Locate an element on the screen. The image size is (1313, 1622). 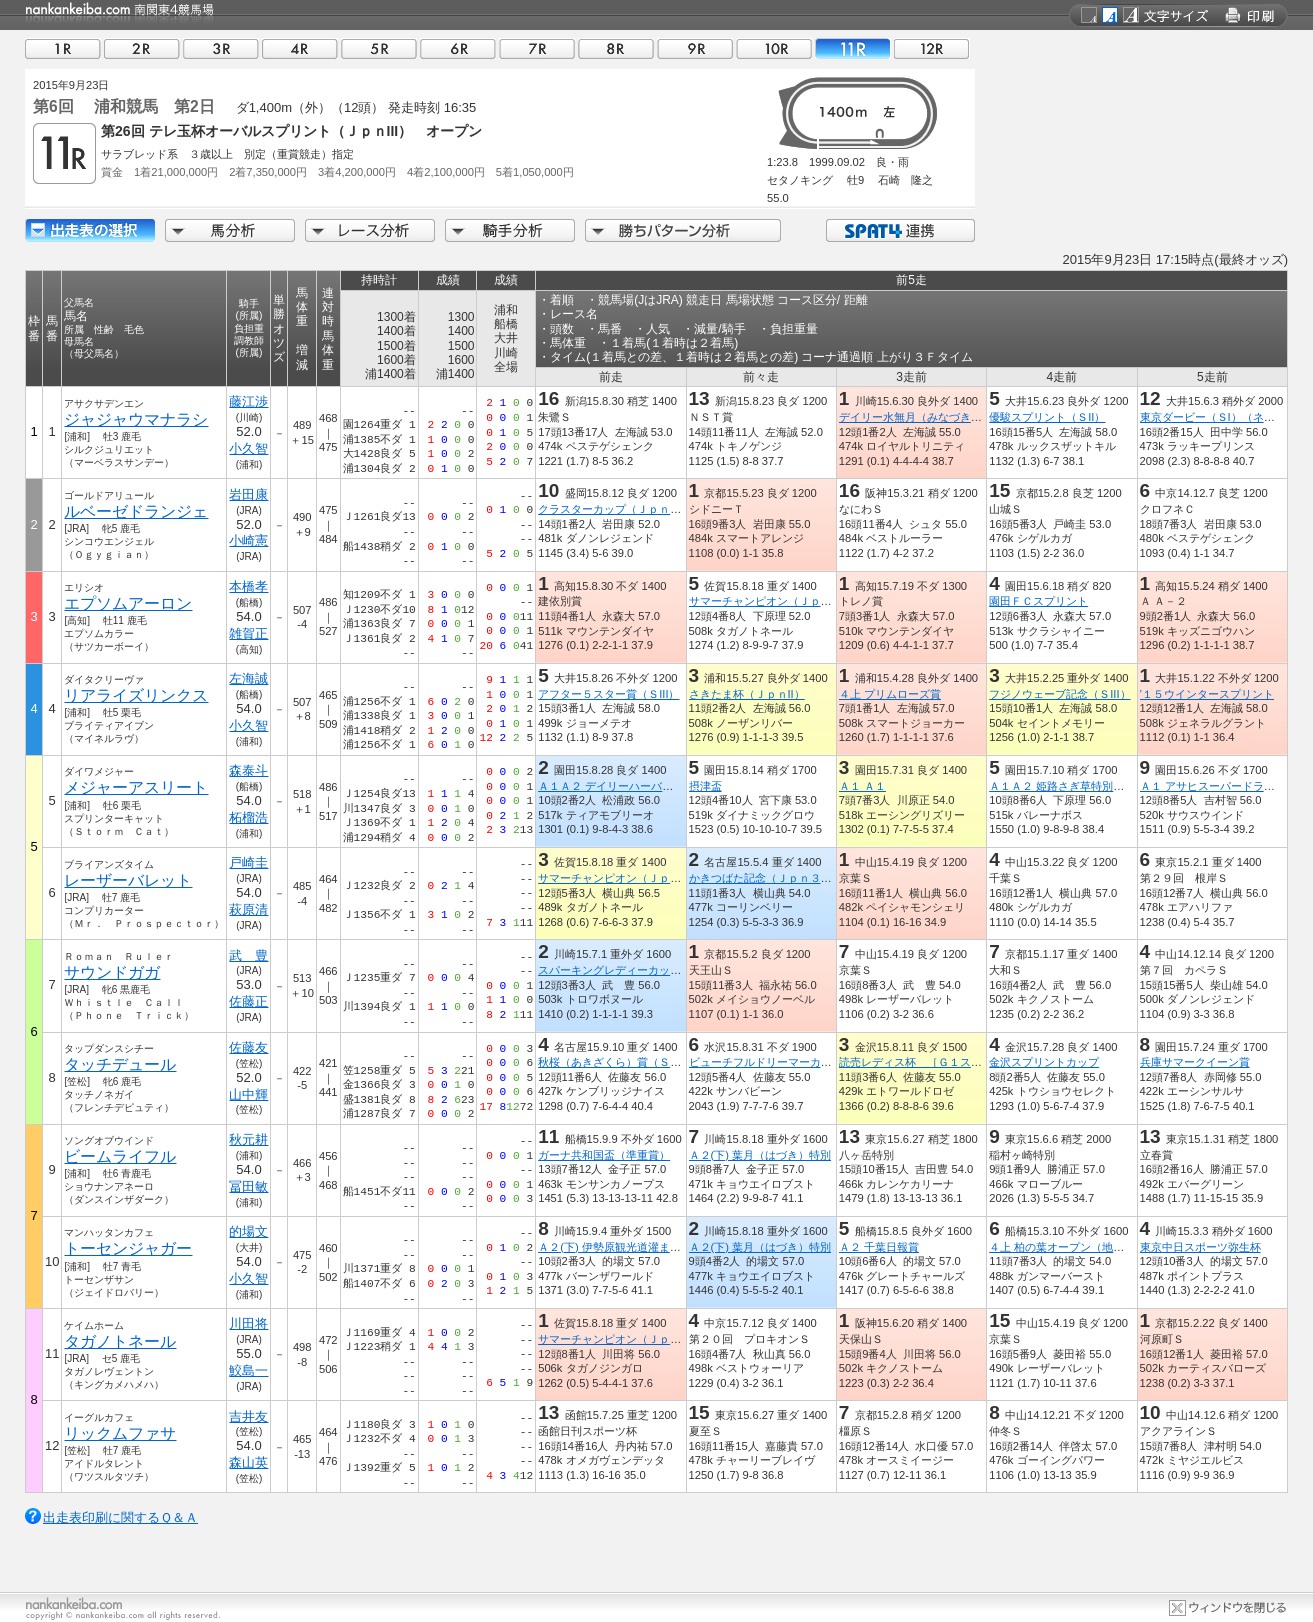
ビームライフル is located at coordinates (120, 1156).